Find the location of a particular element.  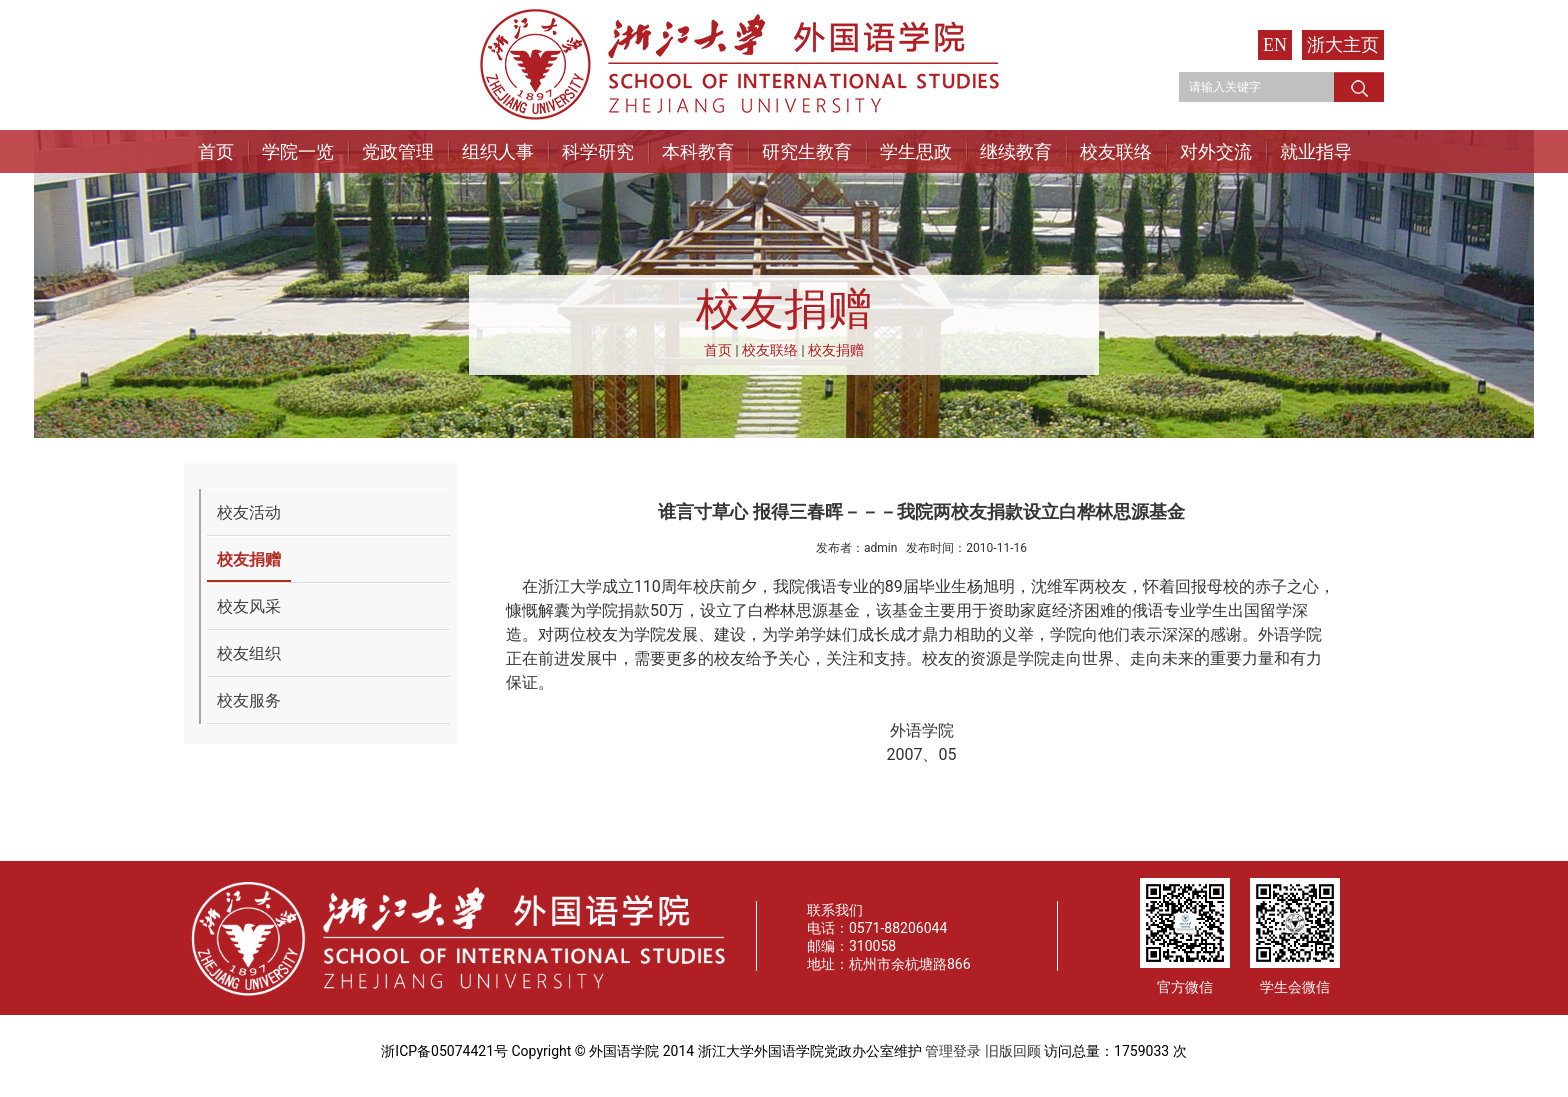

本科教育 is located at coordinates (698, 151).